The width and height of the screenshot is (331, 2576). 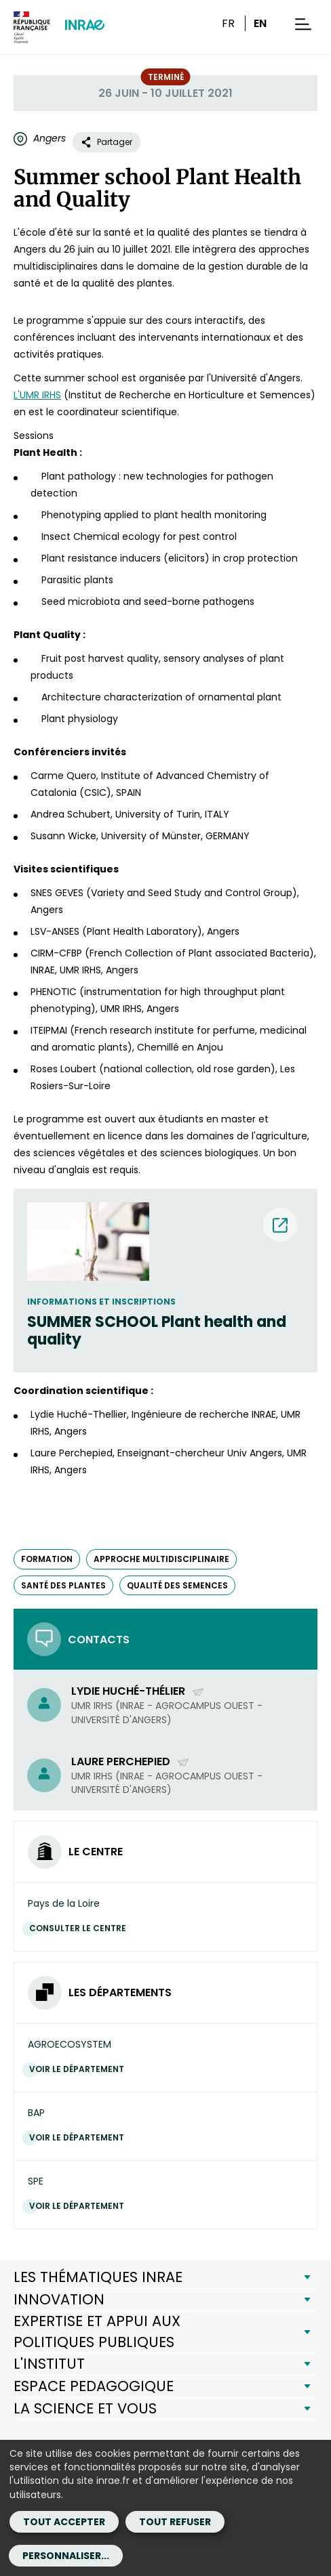 I want to click on LES THÉMATIQUES INRAE [button], so click(x=98, y=2277).